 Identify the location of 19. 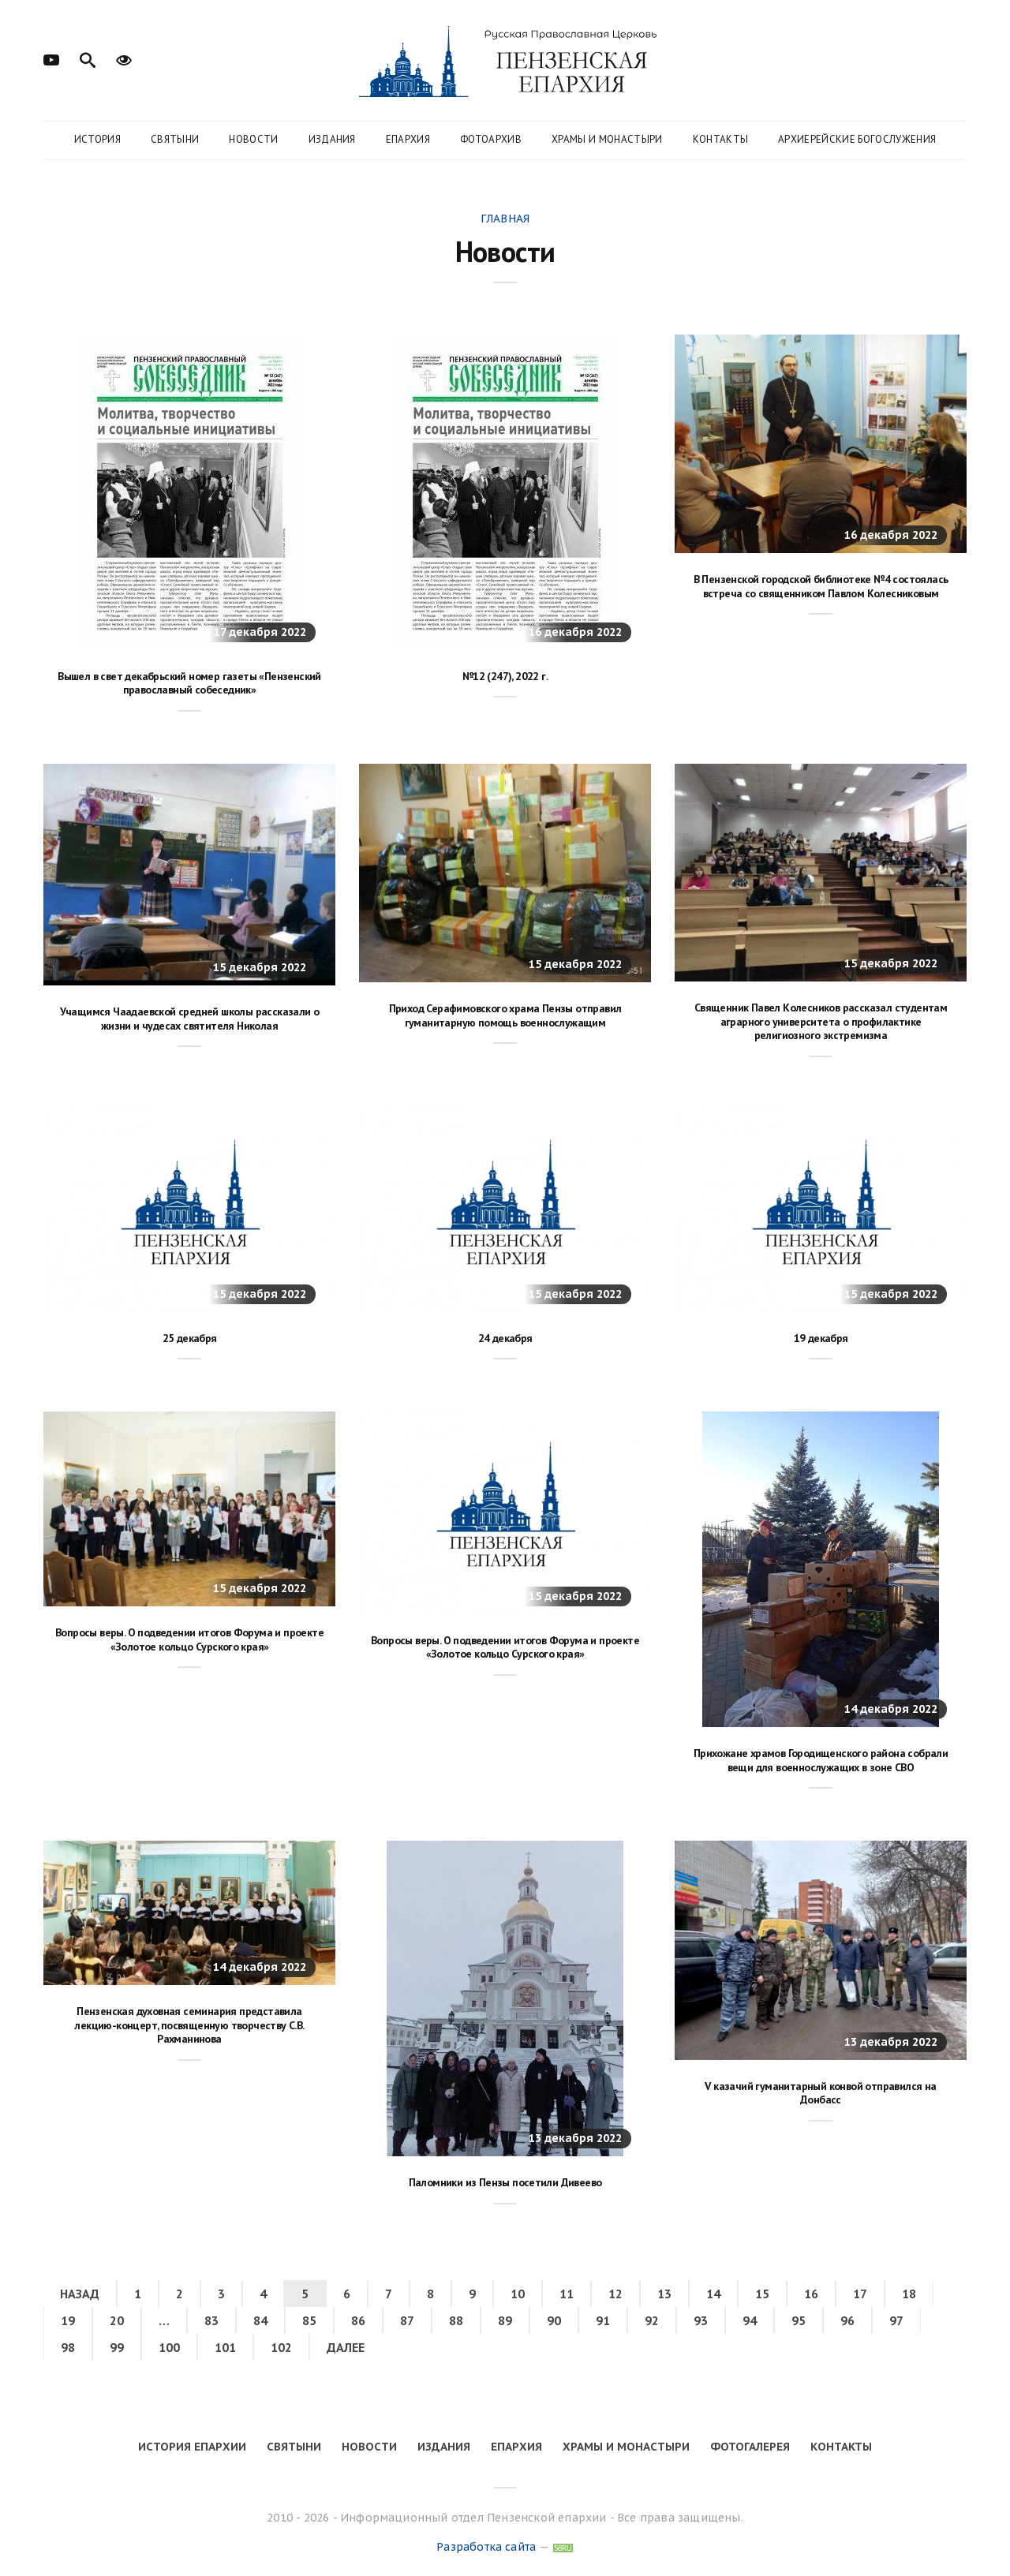
(68, 2320).